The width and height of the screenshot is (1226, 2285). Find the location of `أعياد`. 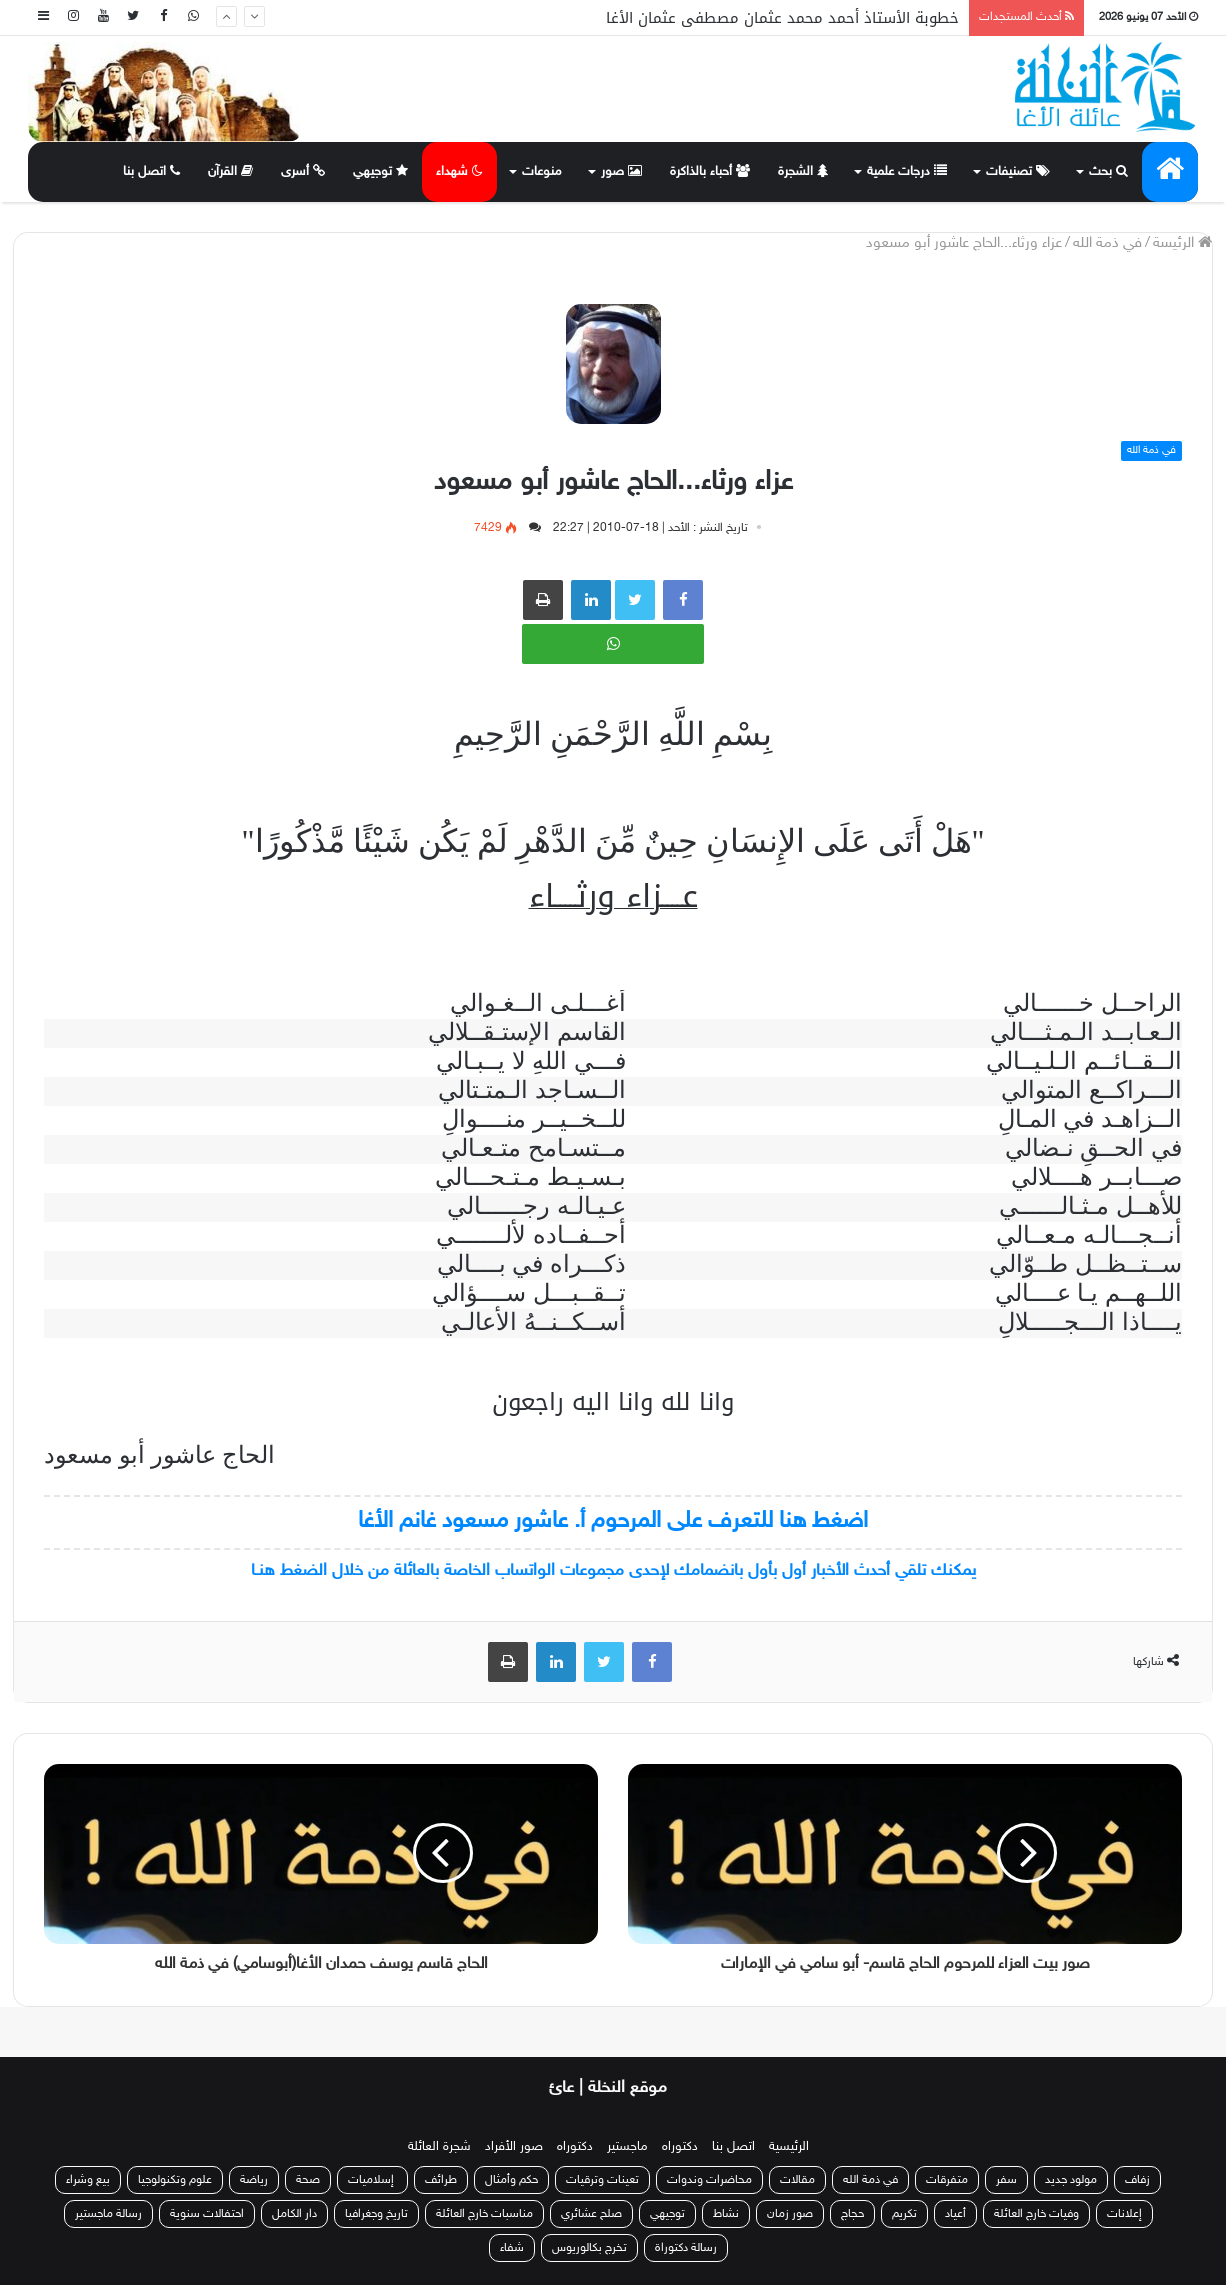

أعياد is located at coordinates (955, 2214).